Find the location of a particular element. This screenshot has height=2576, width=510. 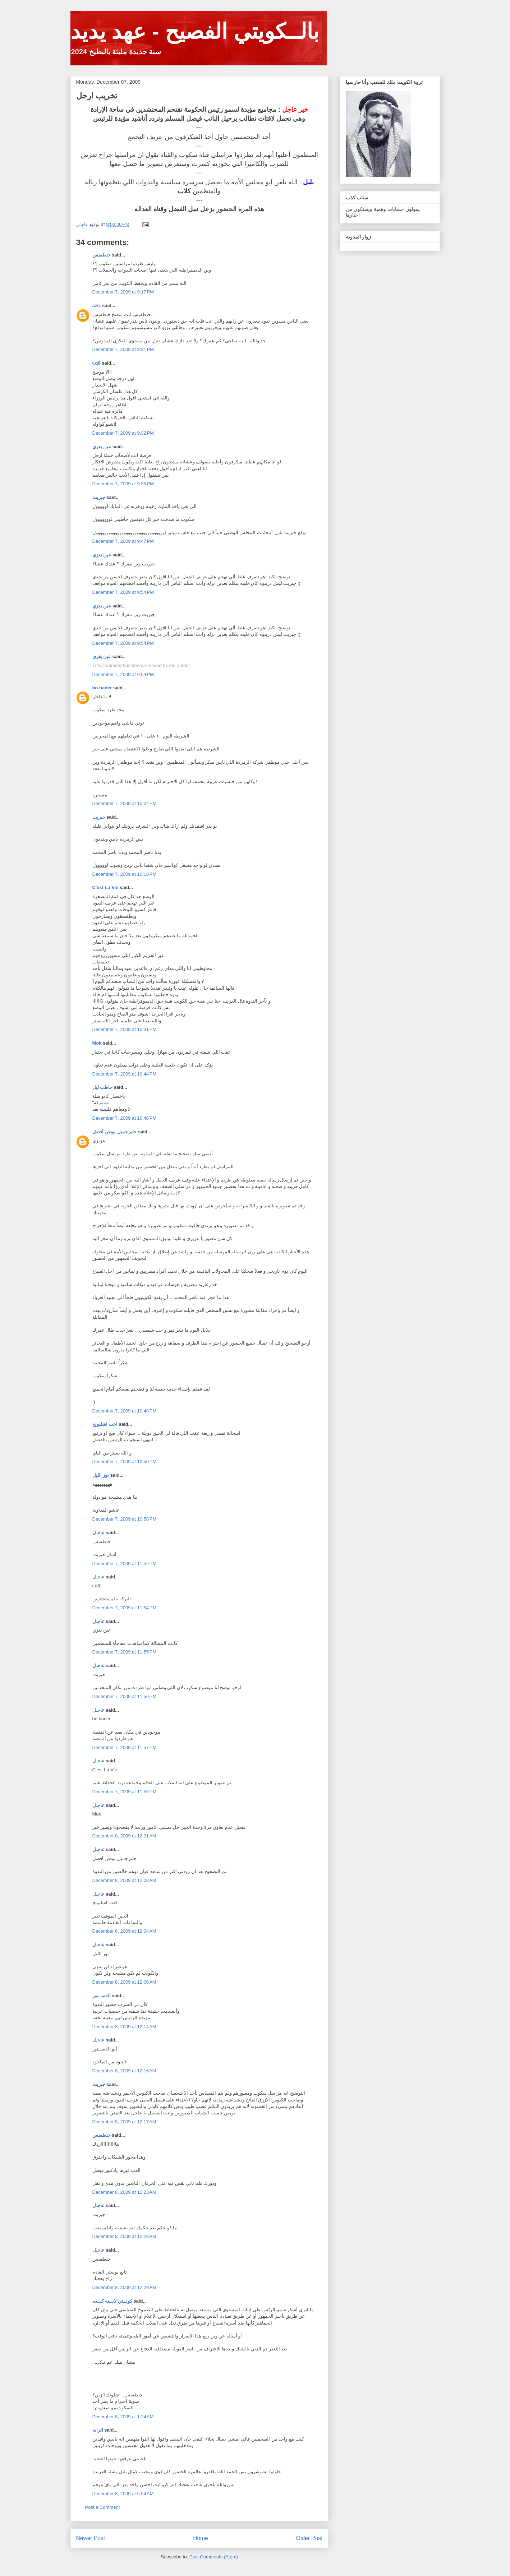

اخت اشليويح is located at coordinates (105, 1424).